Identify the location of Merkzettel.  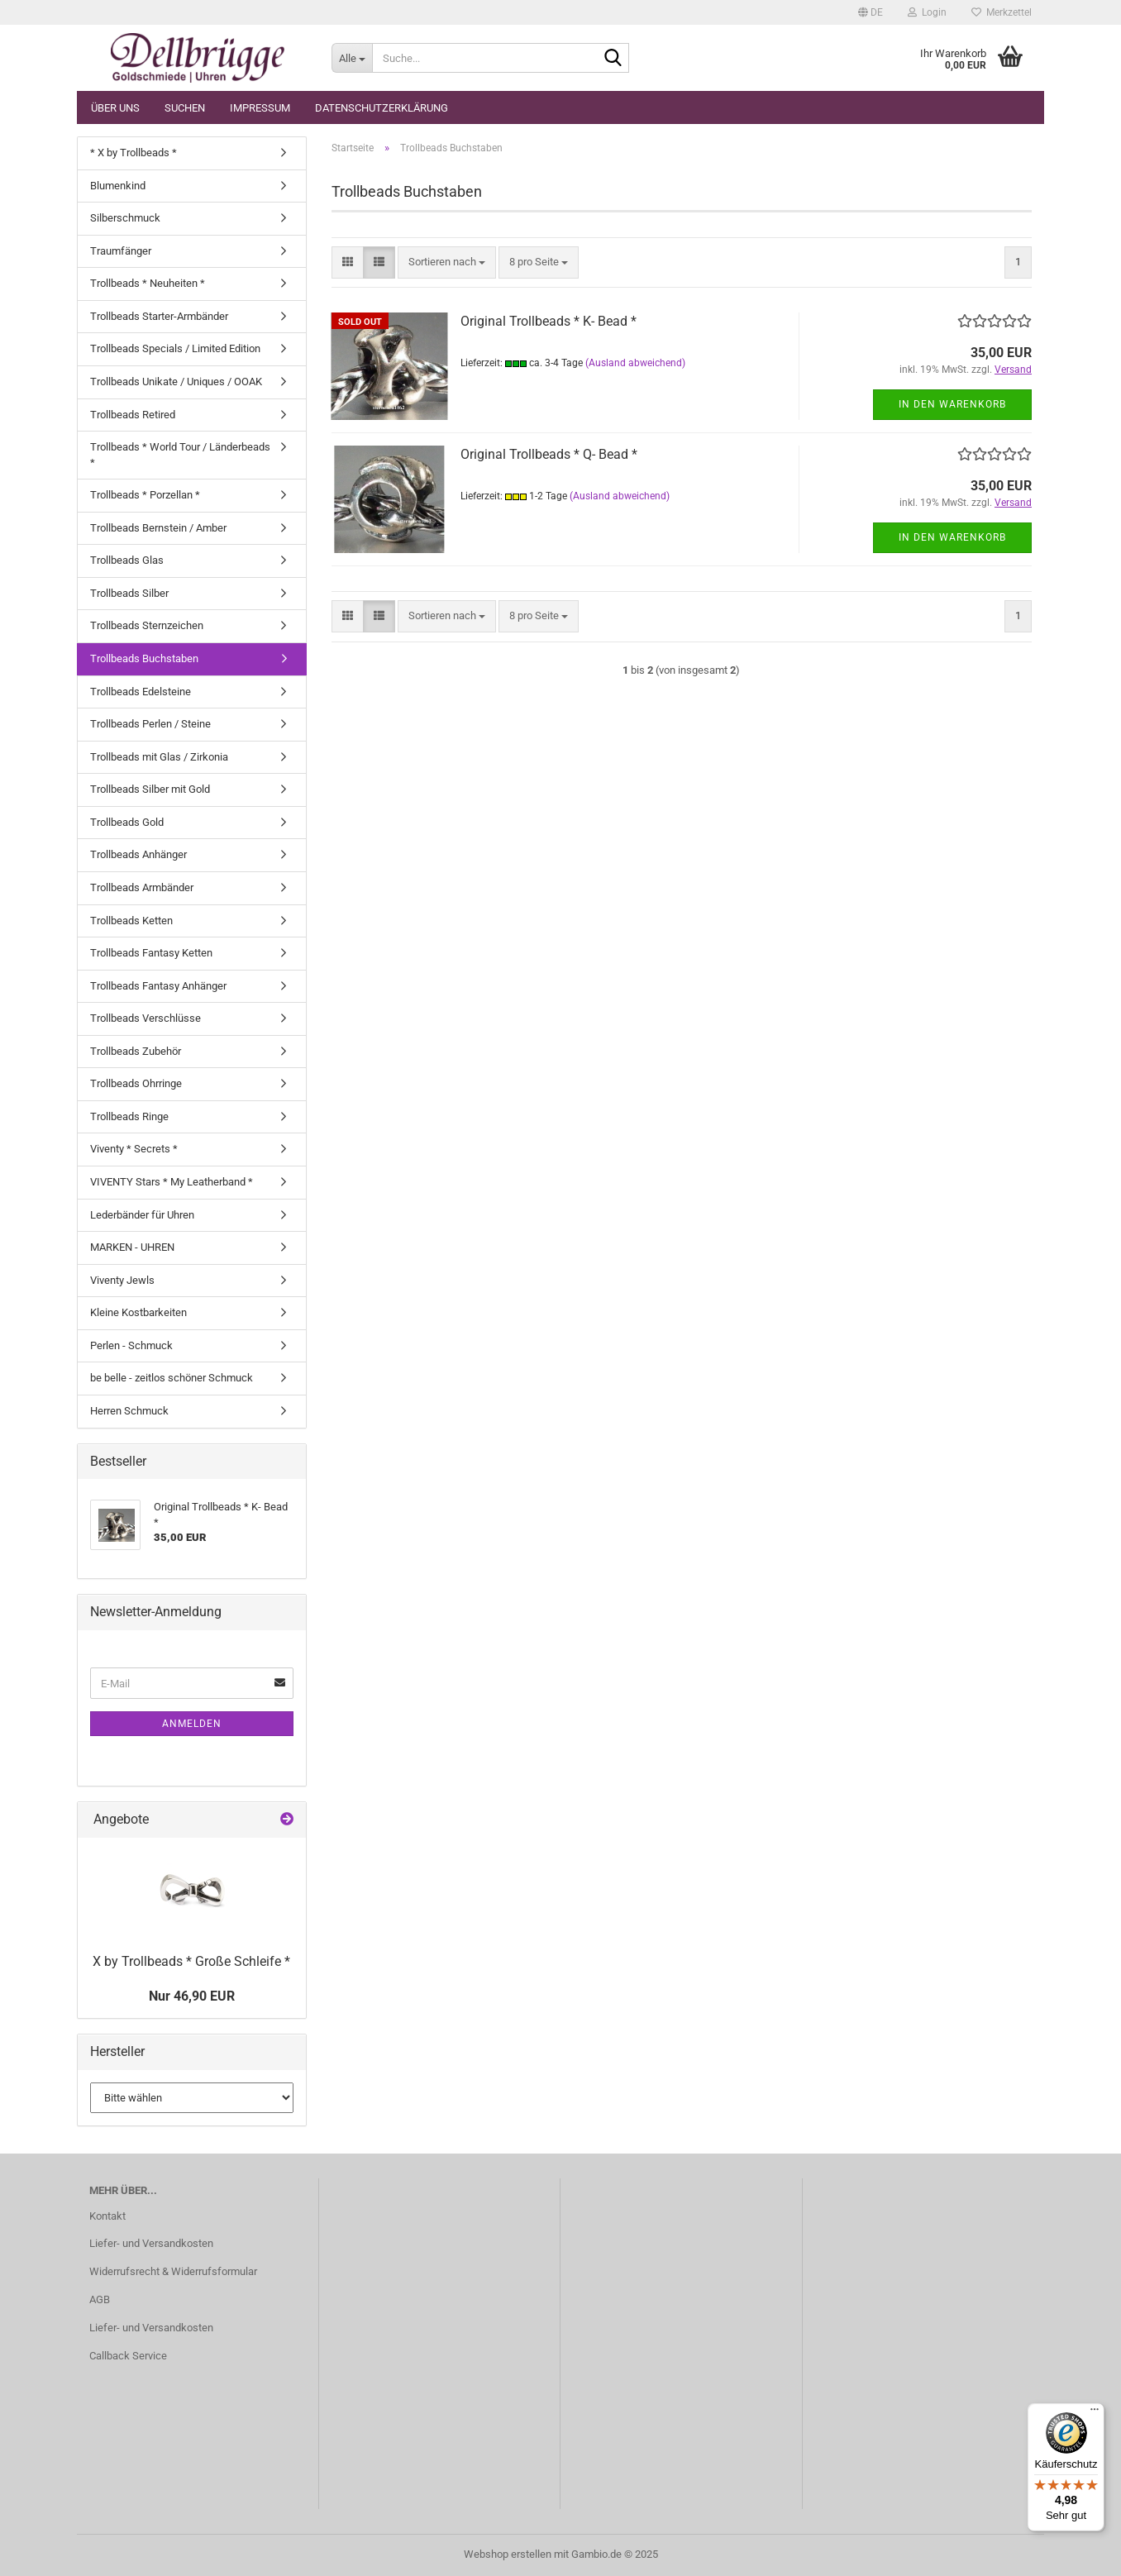
(1001, 12).